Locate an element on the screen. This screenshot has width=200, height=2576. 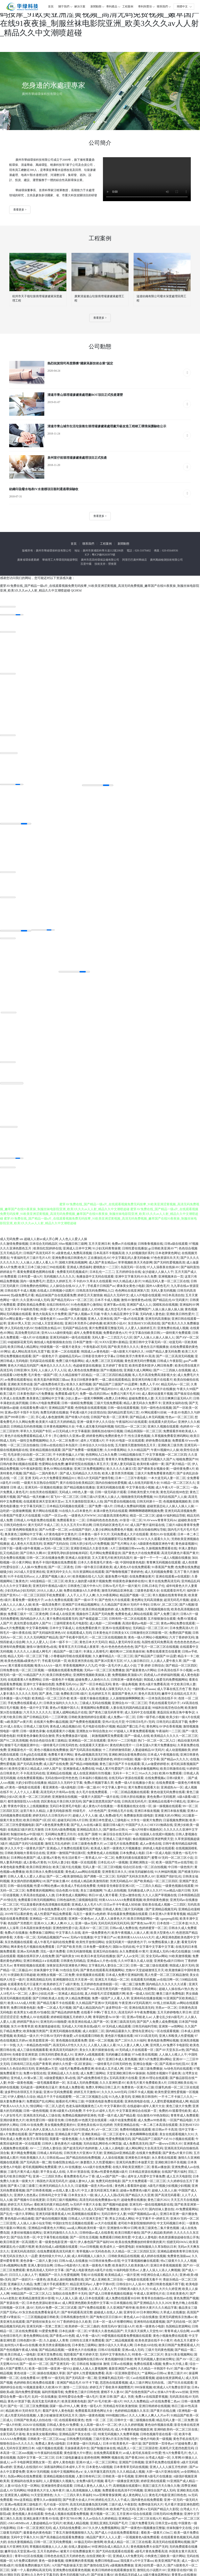
廣州市思高特環保設備有限公司 is located at coordinates (100, 559).